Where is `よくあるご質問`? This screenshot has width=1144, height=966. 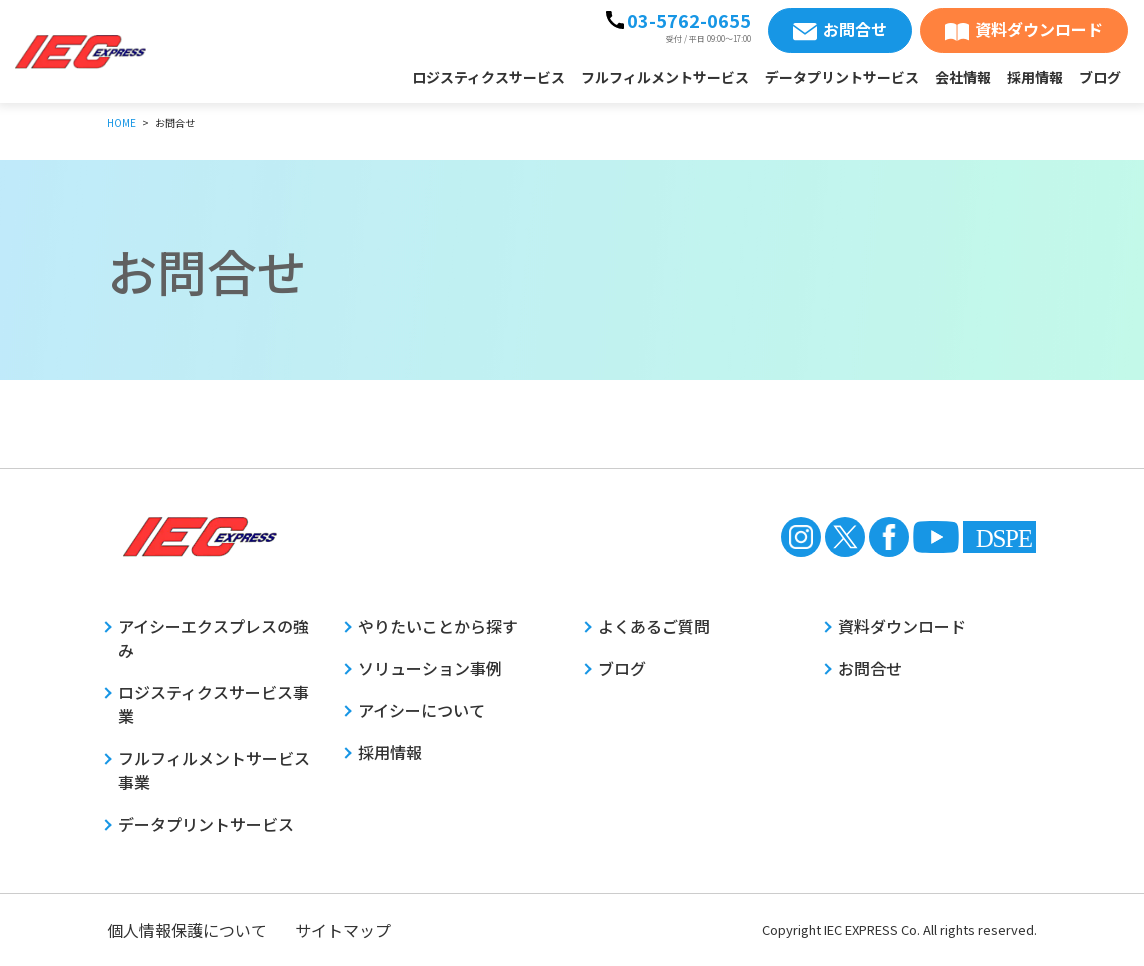 よくあるご質問 is located at coordinates (654, 626).